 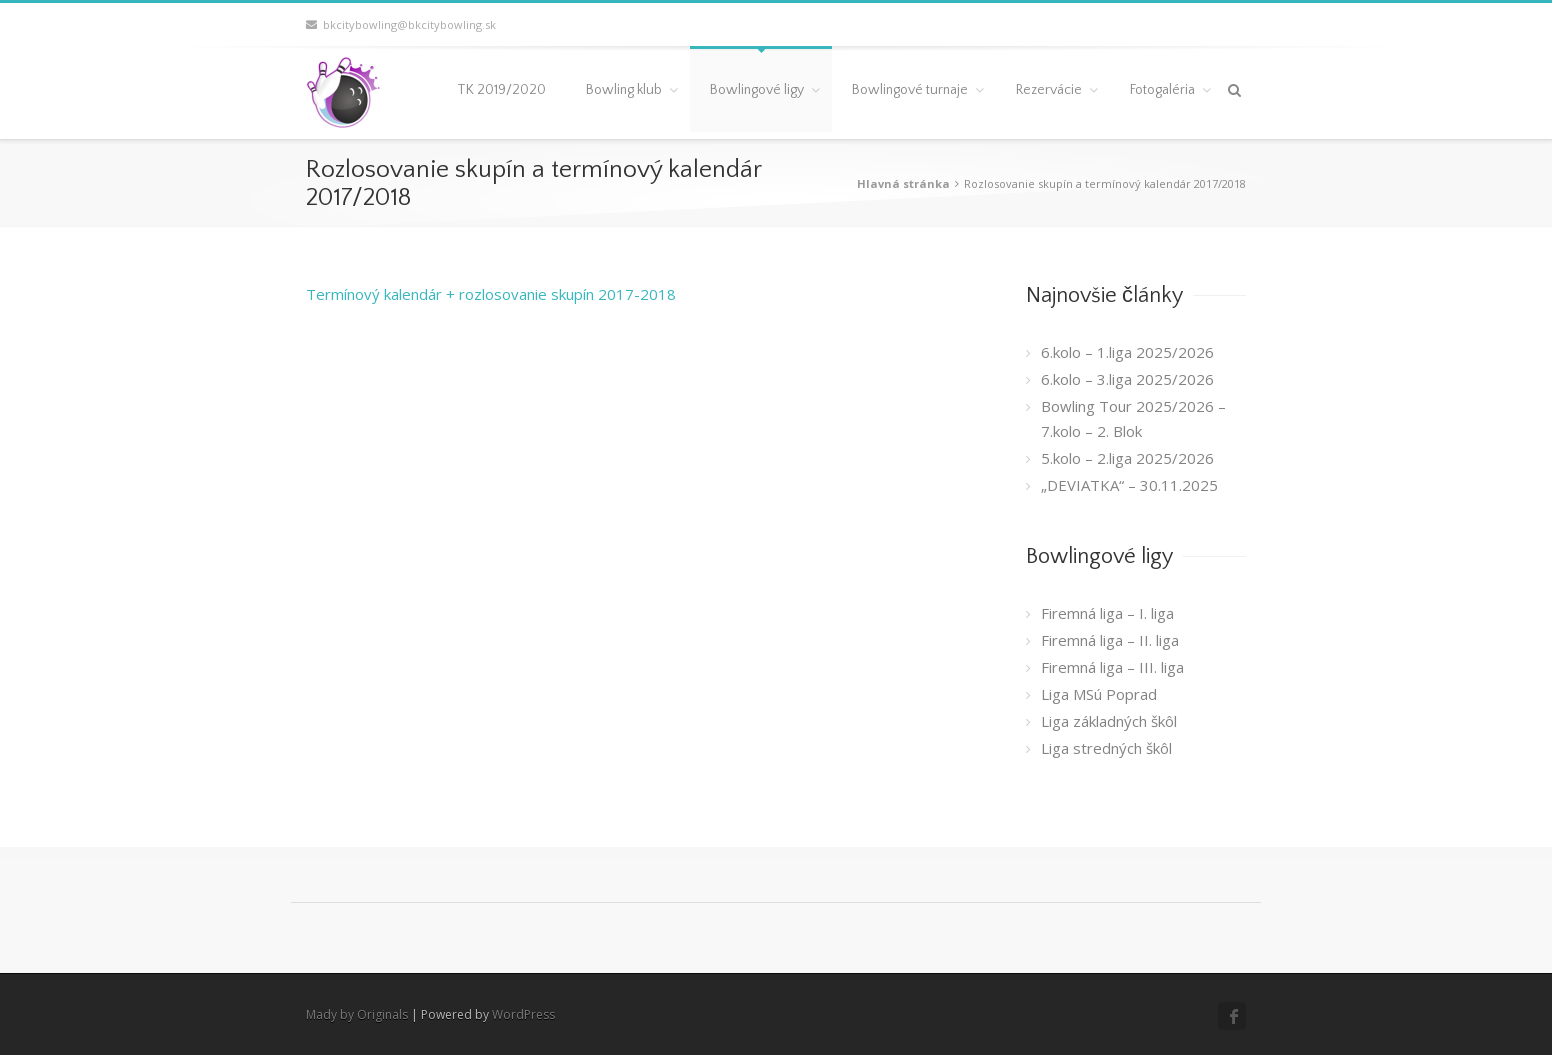 What do you see at coordinates (1127, 379) in the screenshot?
I see `6.kolo – 3.liga 2025/2026` at bounding box center [1127, 379].